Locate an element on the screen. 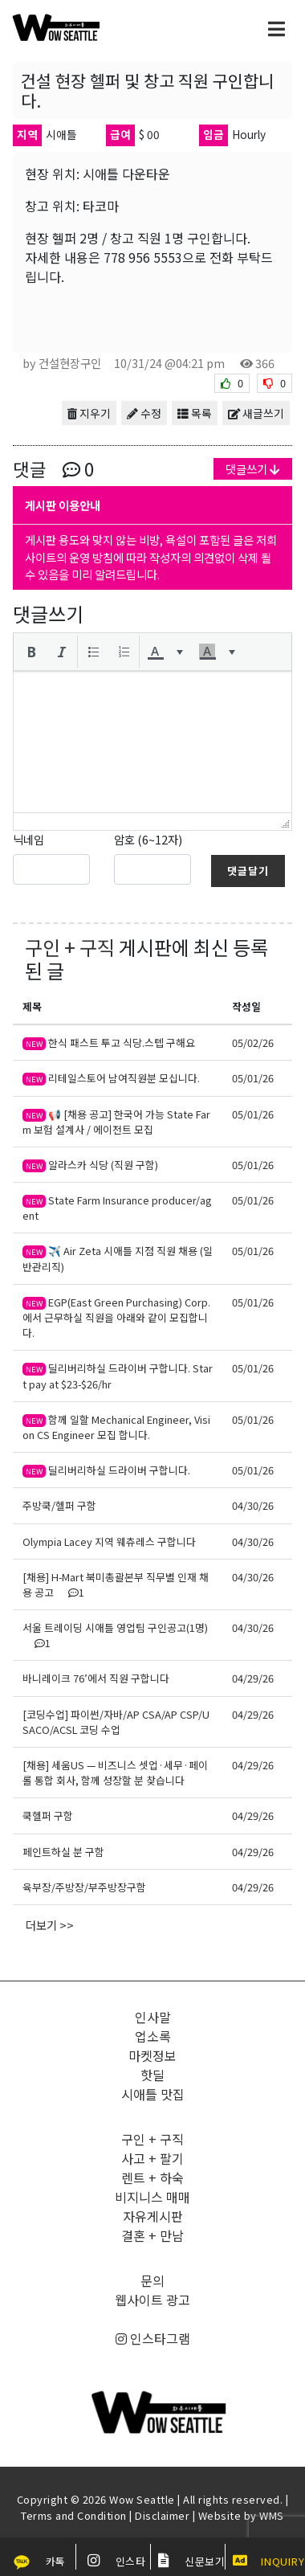  인사말 is located at coordinates (153, 2016).